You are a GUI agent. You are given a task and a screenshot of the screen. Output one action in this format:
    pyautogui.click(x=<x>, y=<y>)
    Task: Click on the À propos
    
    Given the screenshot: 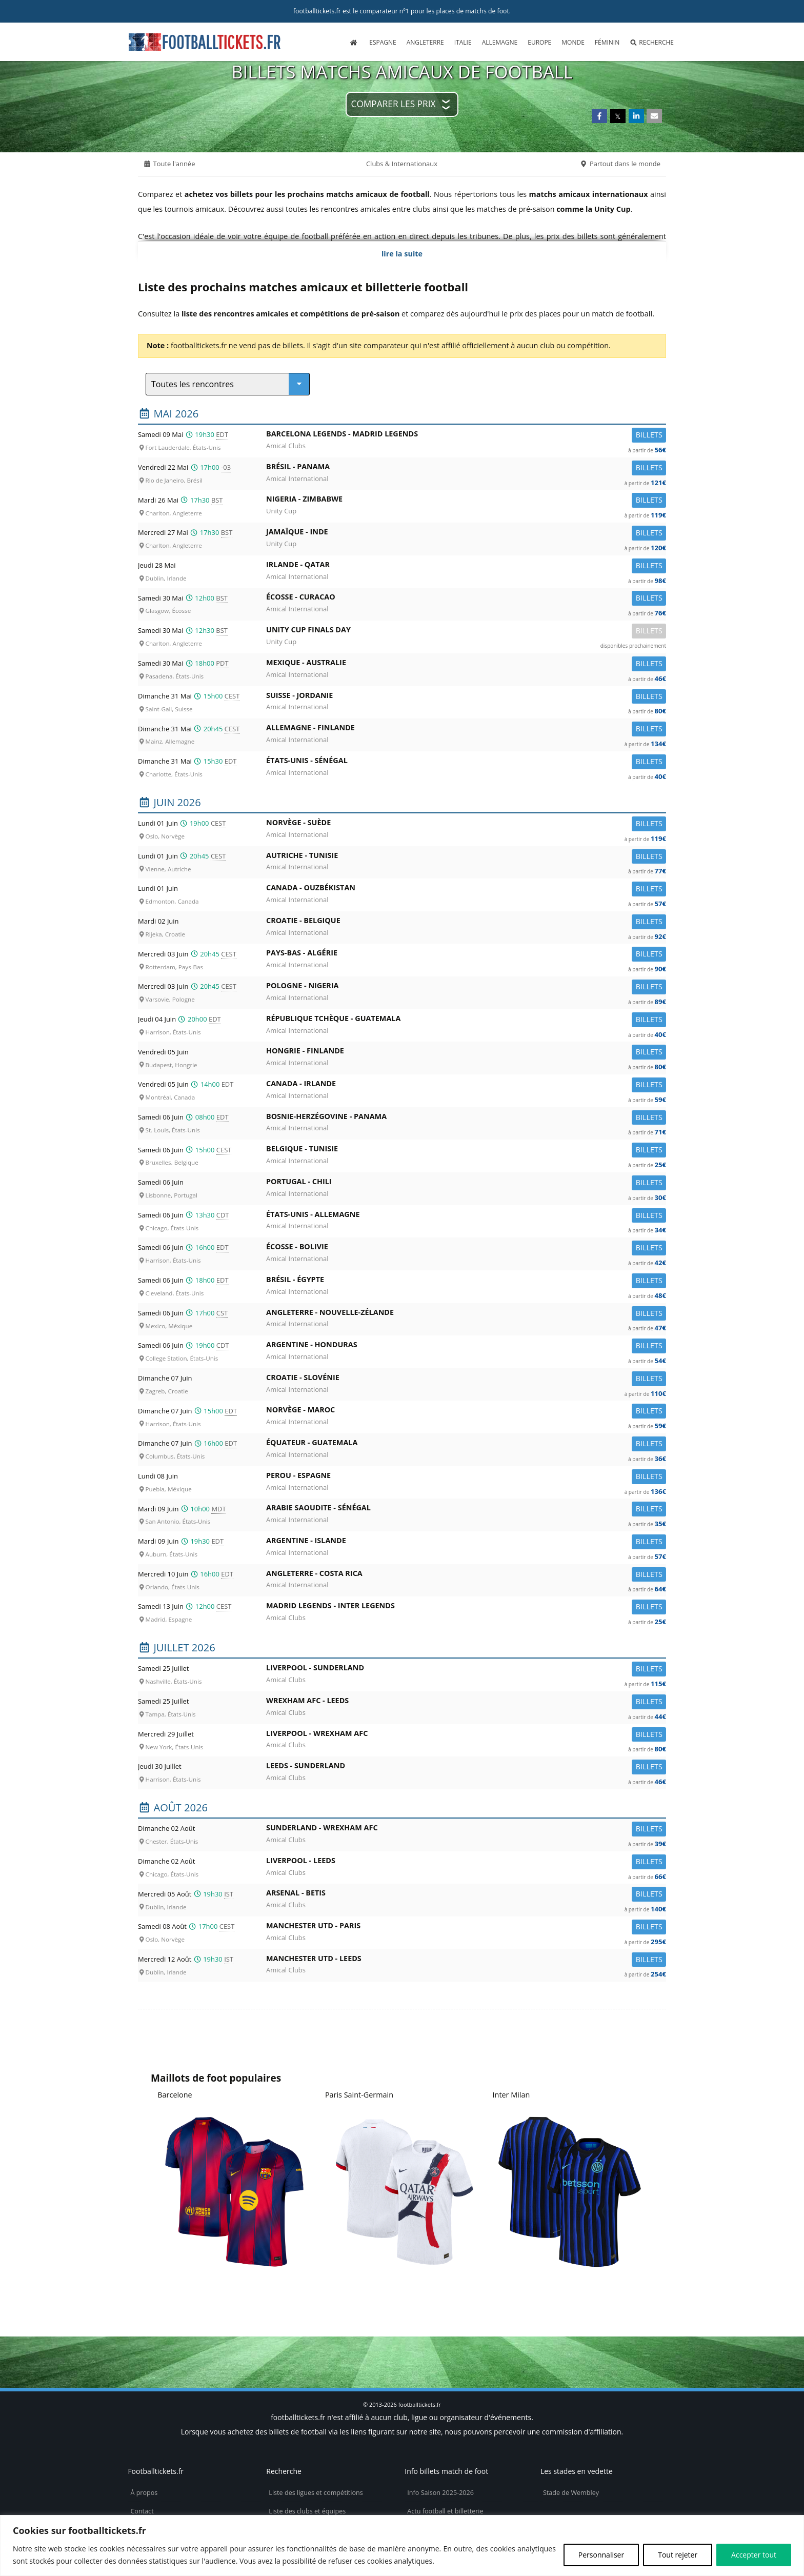 What is the action you would take?
    pyautogui.click(x=143, y=2492)
    